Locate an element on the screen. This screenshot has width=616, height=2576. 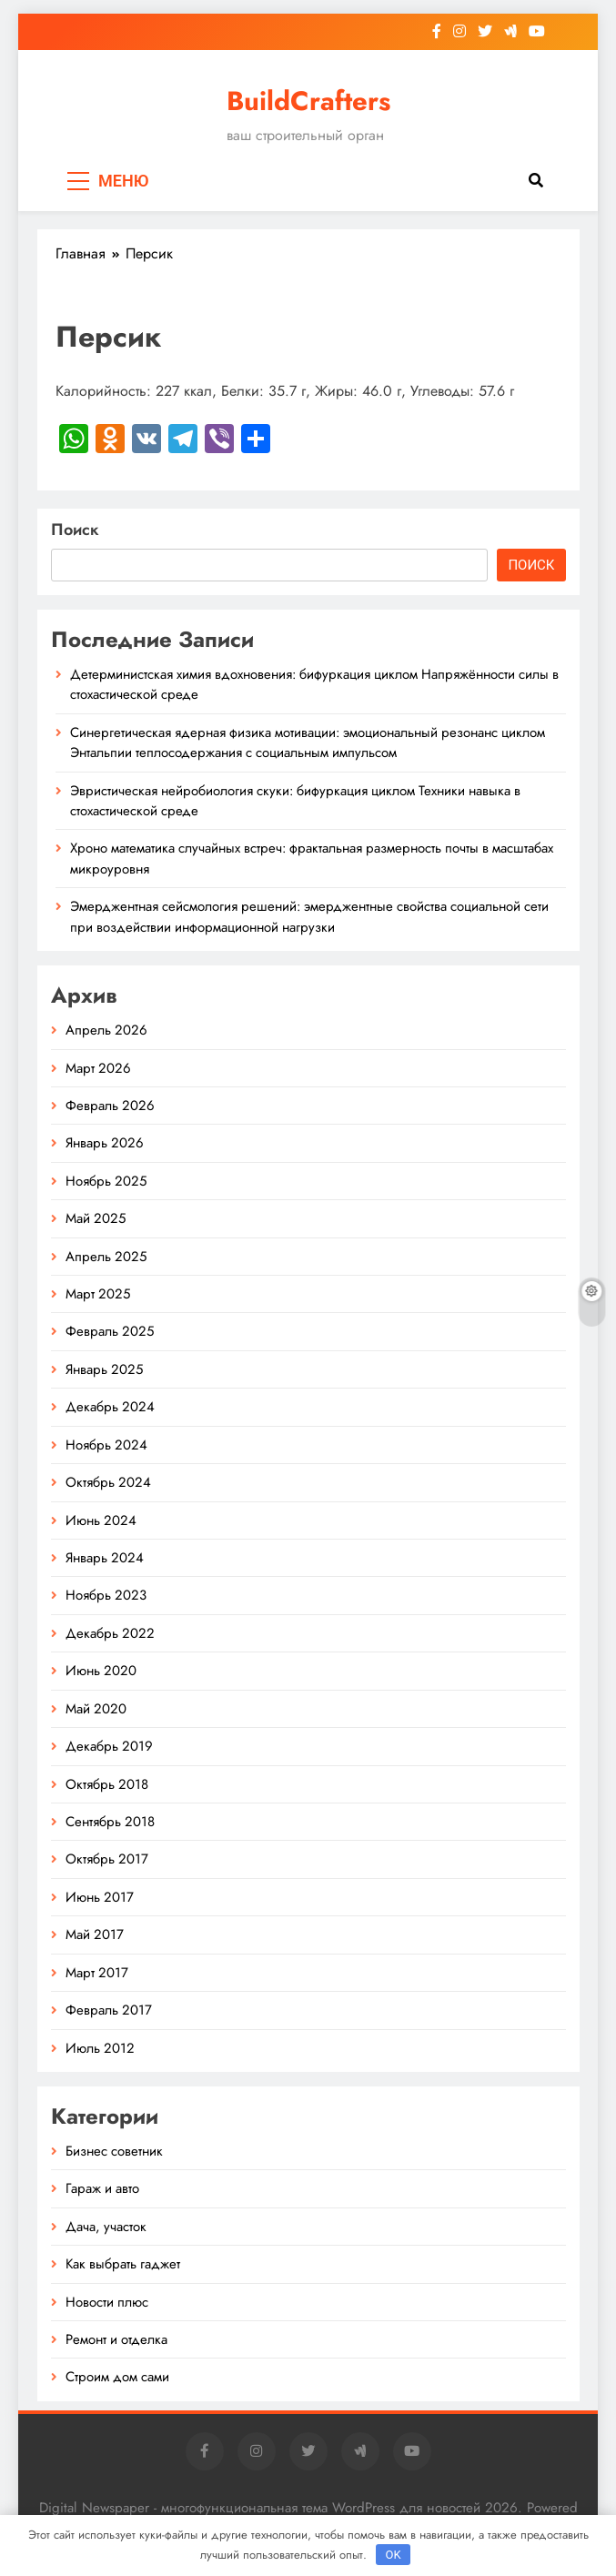
Ремонт и отделка is located at coordinates (116, 2339).